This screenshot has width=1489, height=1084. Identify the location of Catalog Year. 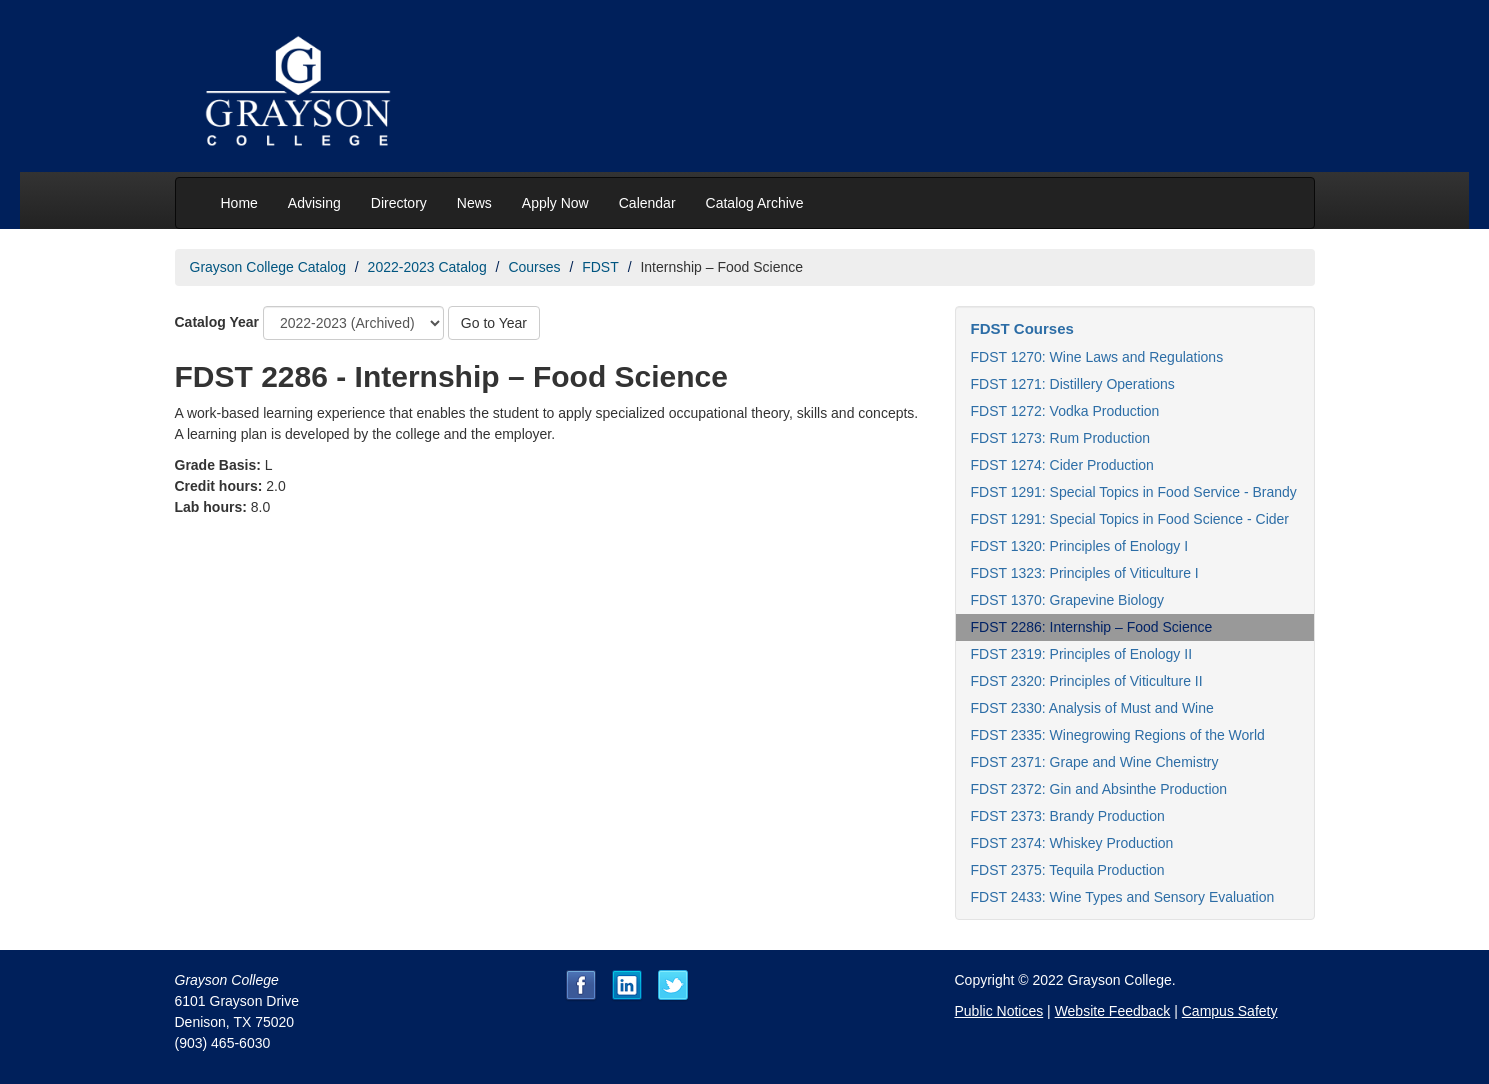
(217, 322).